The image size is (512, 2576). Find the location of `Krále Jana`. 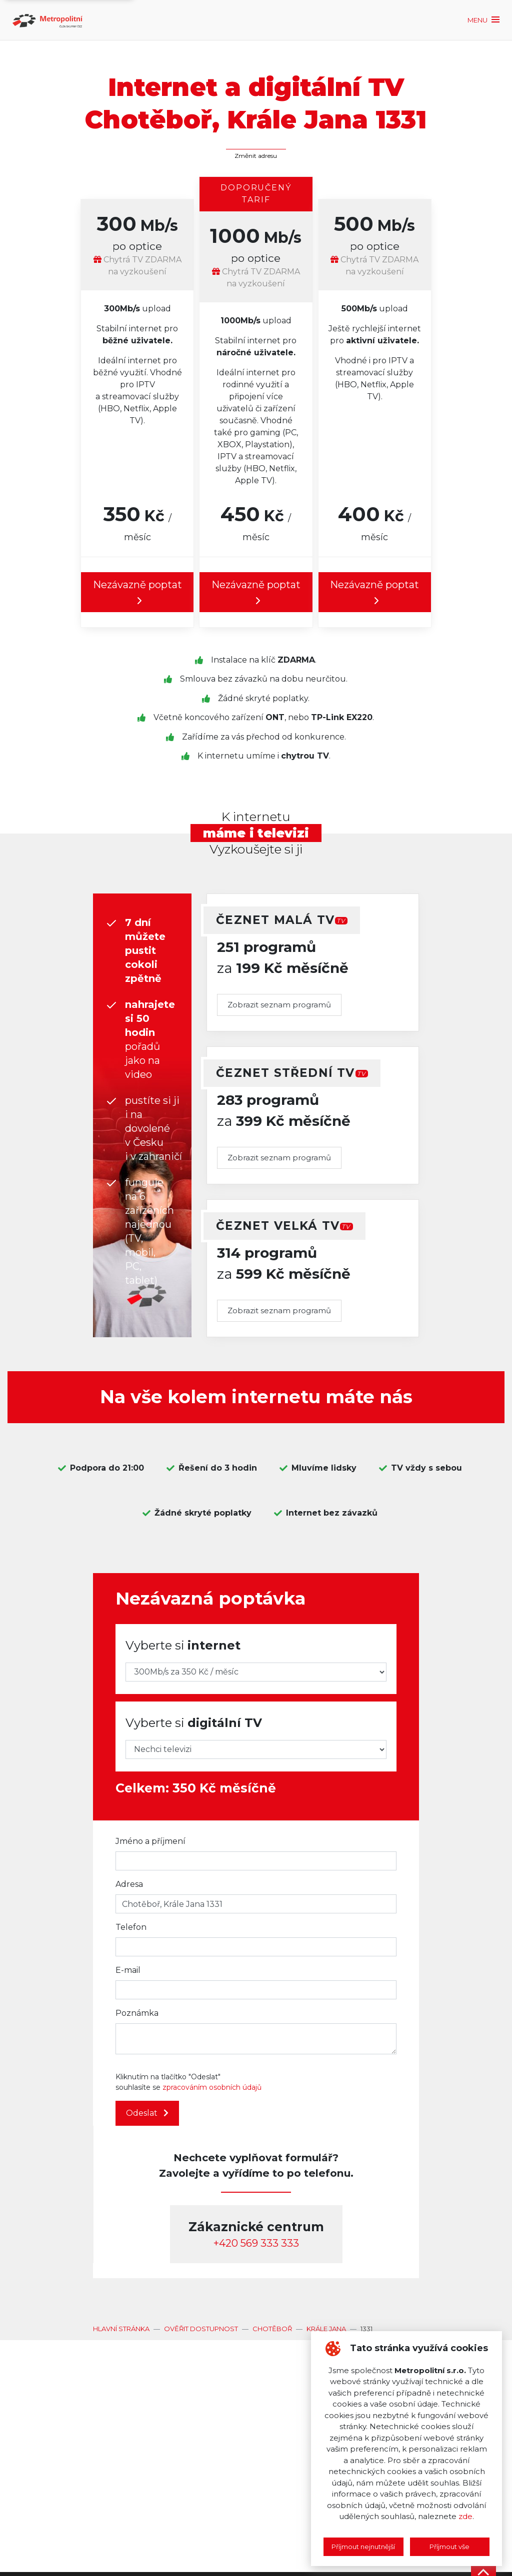

Krále Jana is located at coordinates (326, 2329).